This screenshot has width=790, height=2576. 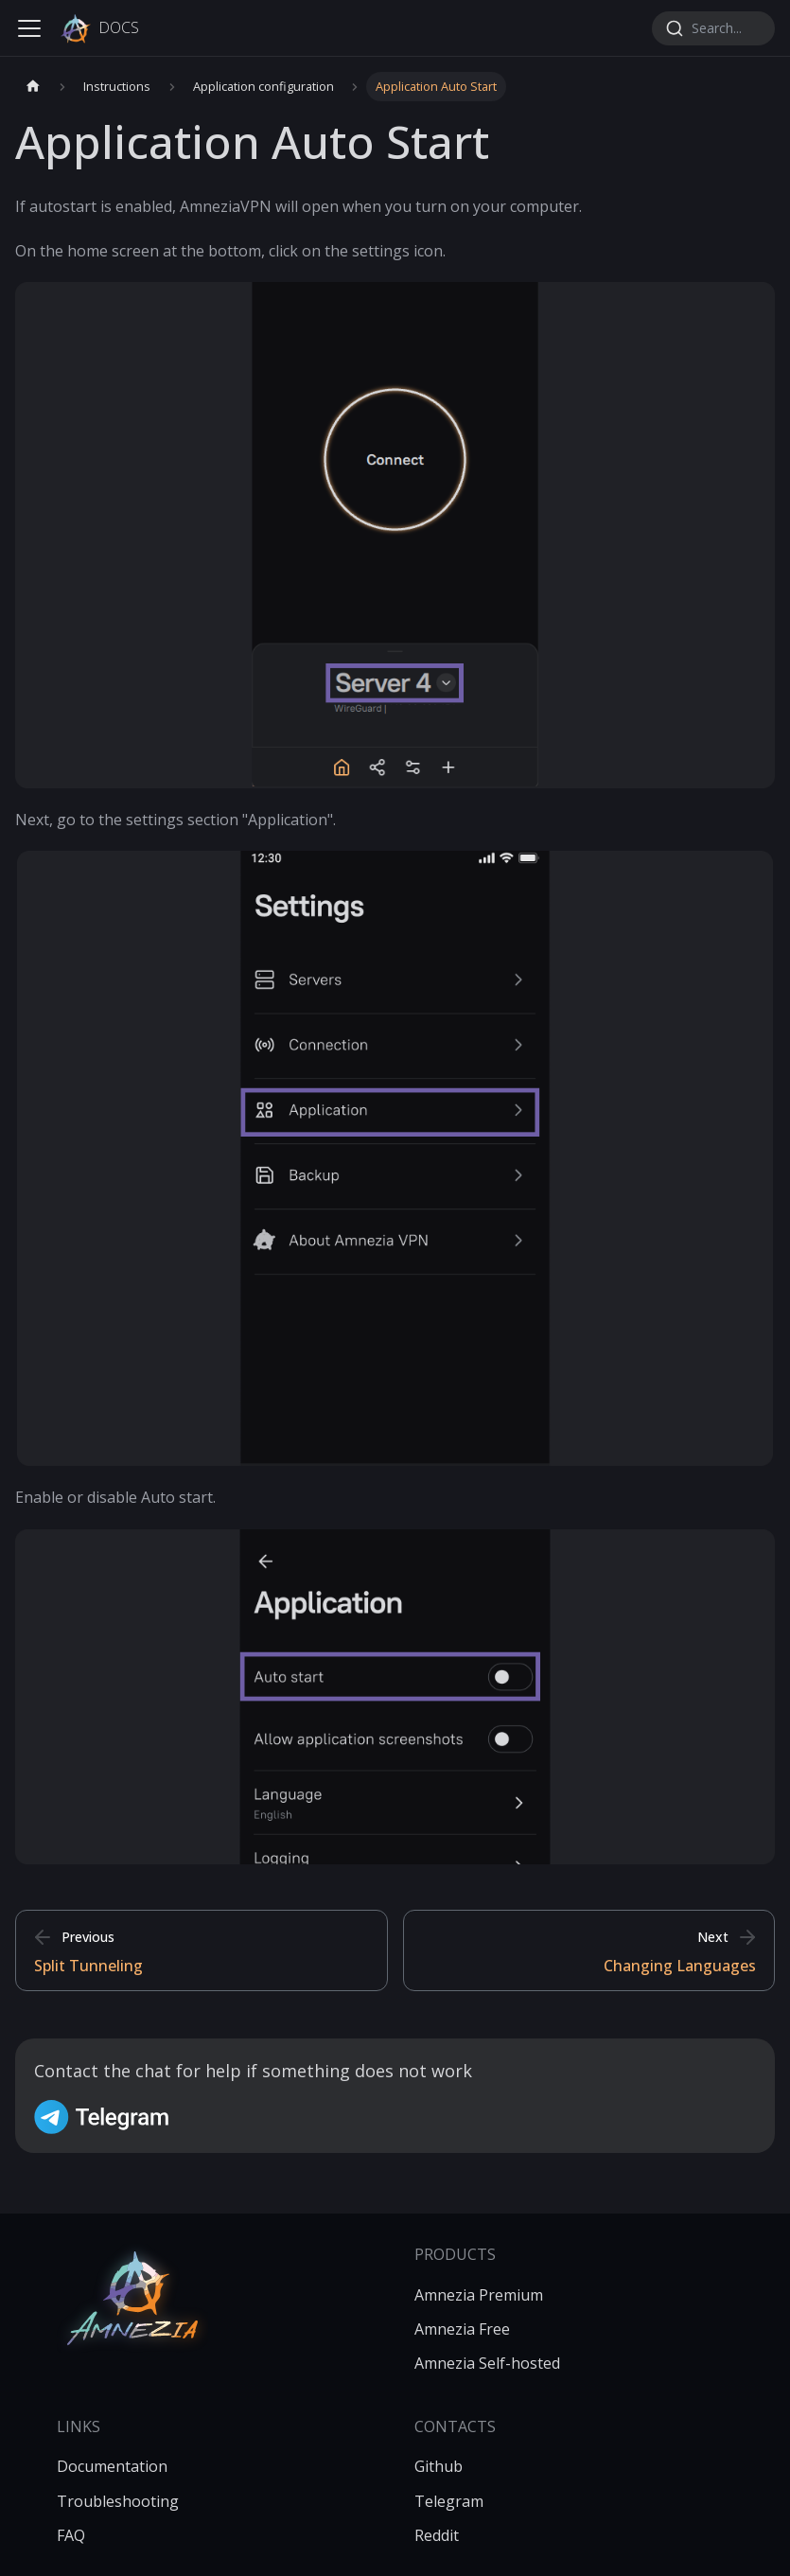 I want to click on Amnezia Premium, so click(x=478, y=2295).